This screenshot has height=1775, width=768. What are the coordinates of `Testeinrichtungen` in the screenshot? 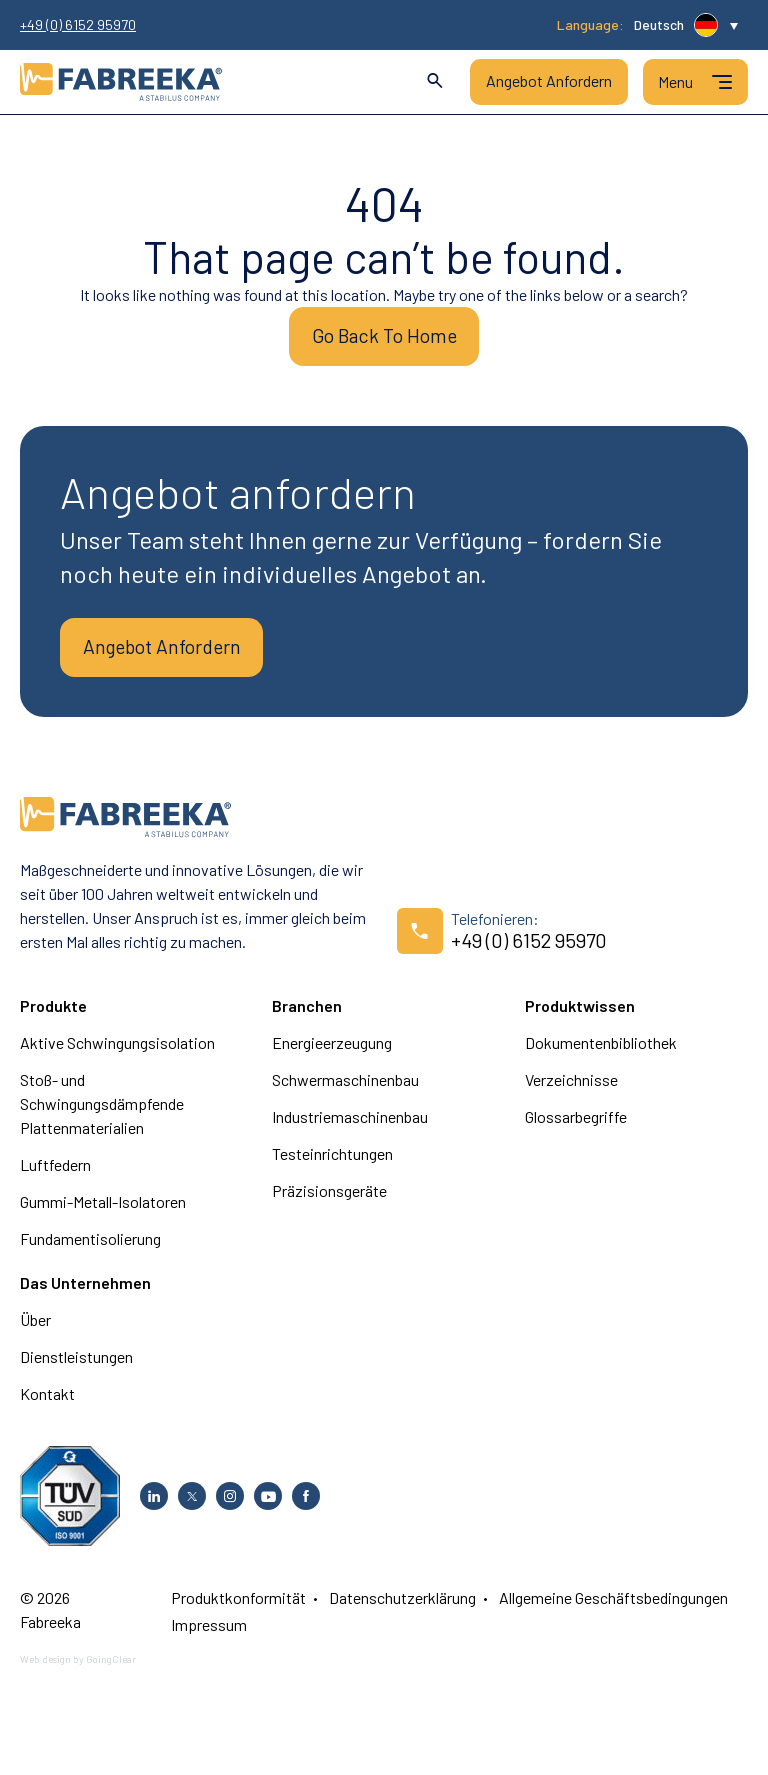 It's located at (332, 1162).